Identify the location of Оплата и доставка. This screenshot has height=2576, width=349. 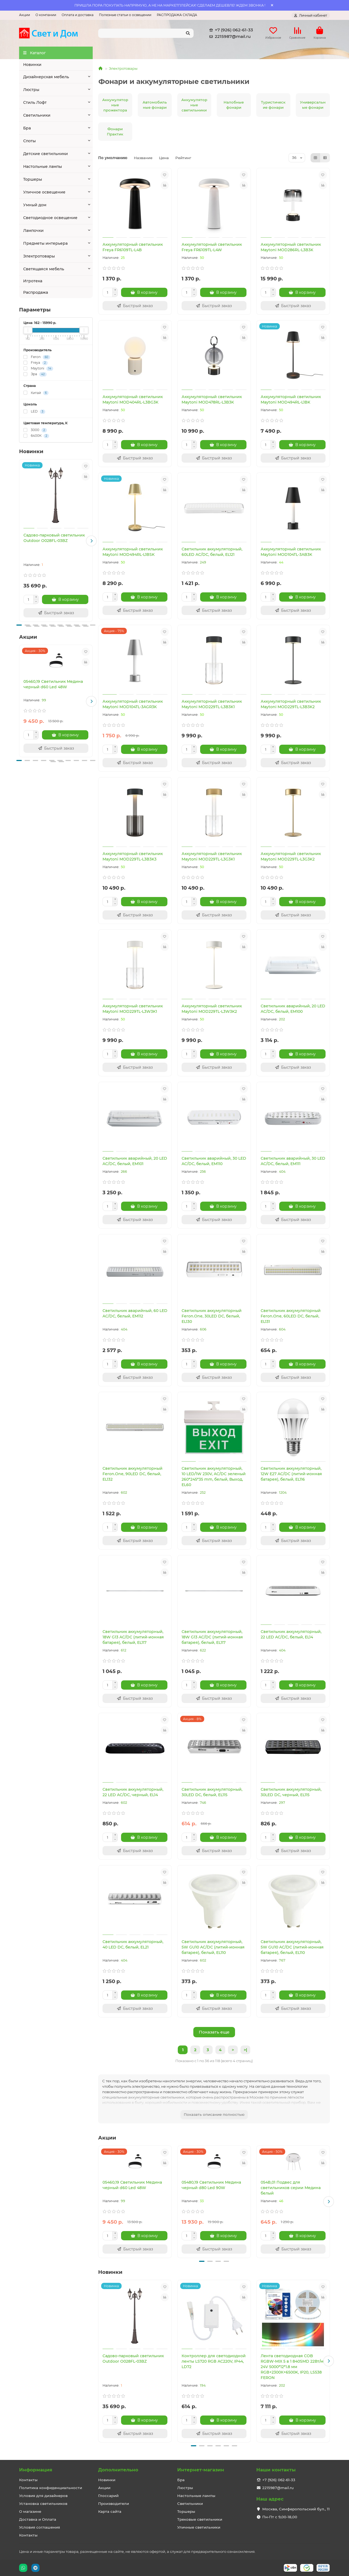
(78, 15).